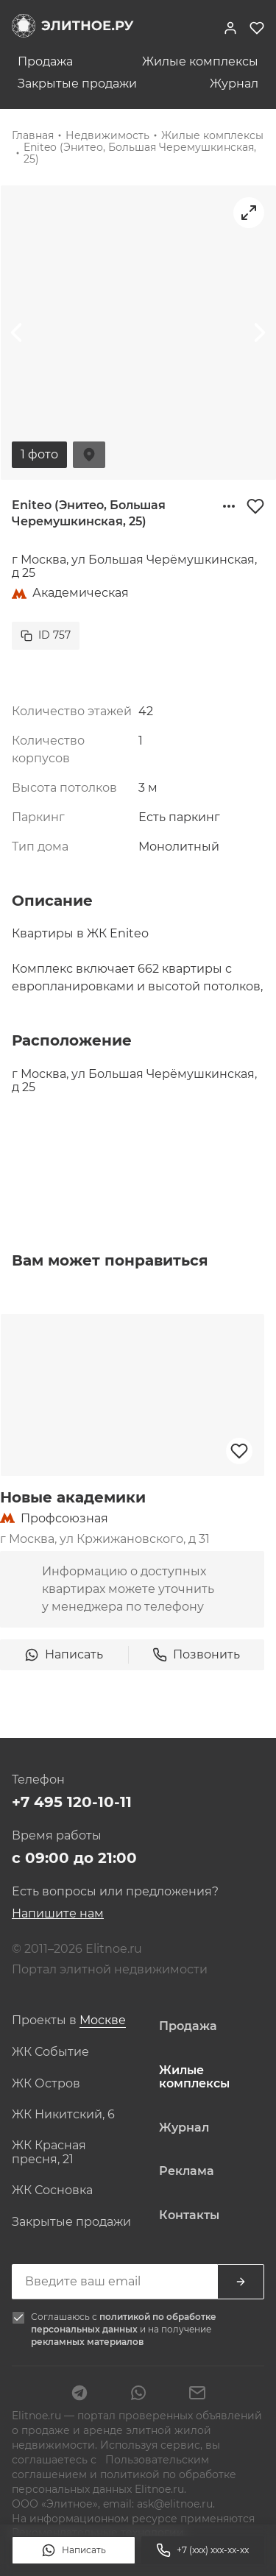  What do you see at coordinates (202, 2550) in the screenshot?
I see `+7 (xxx) xxx-xx-xx` at bounding box center [202, 2550].